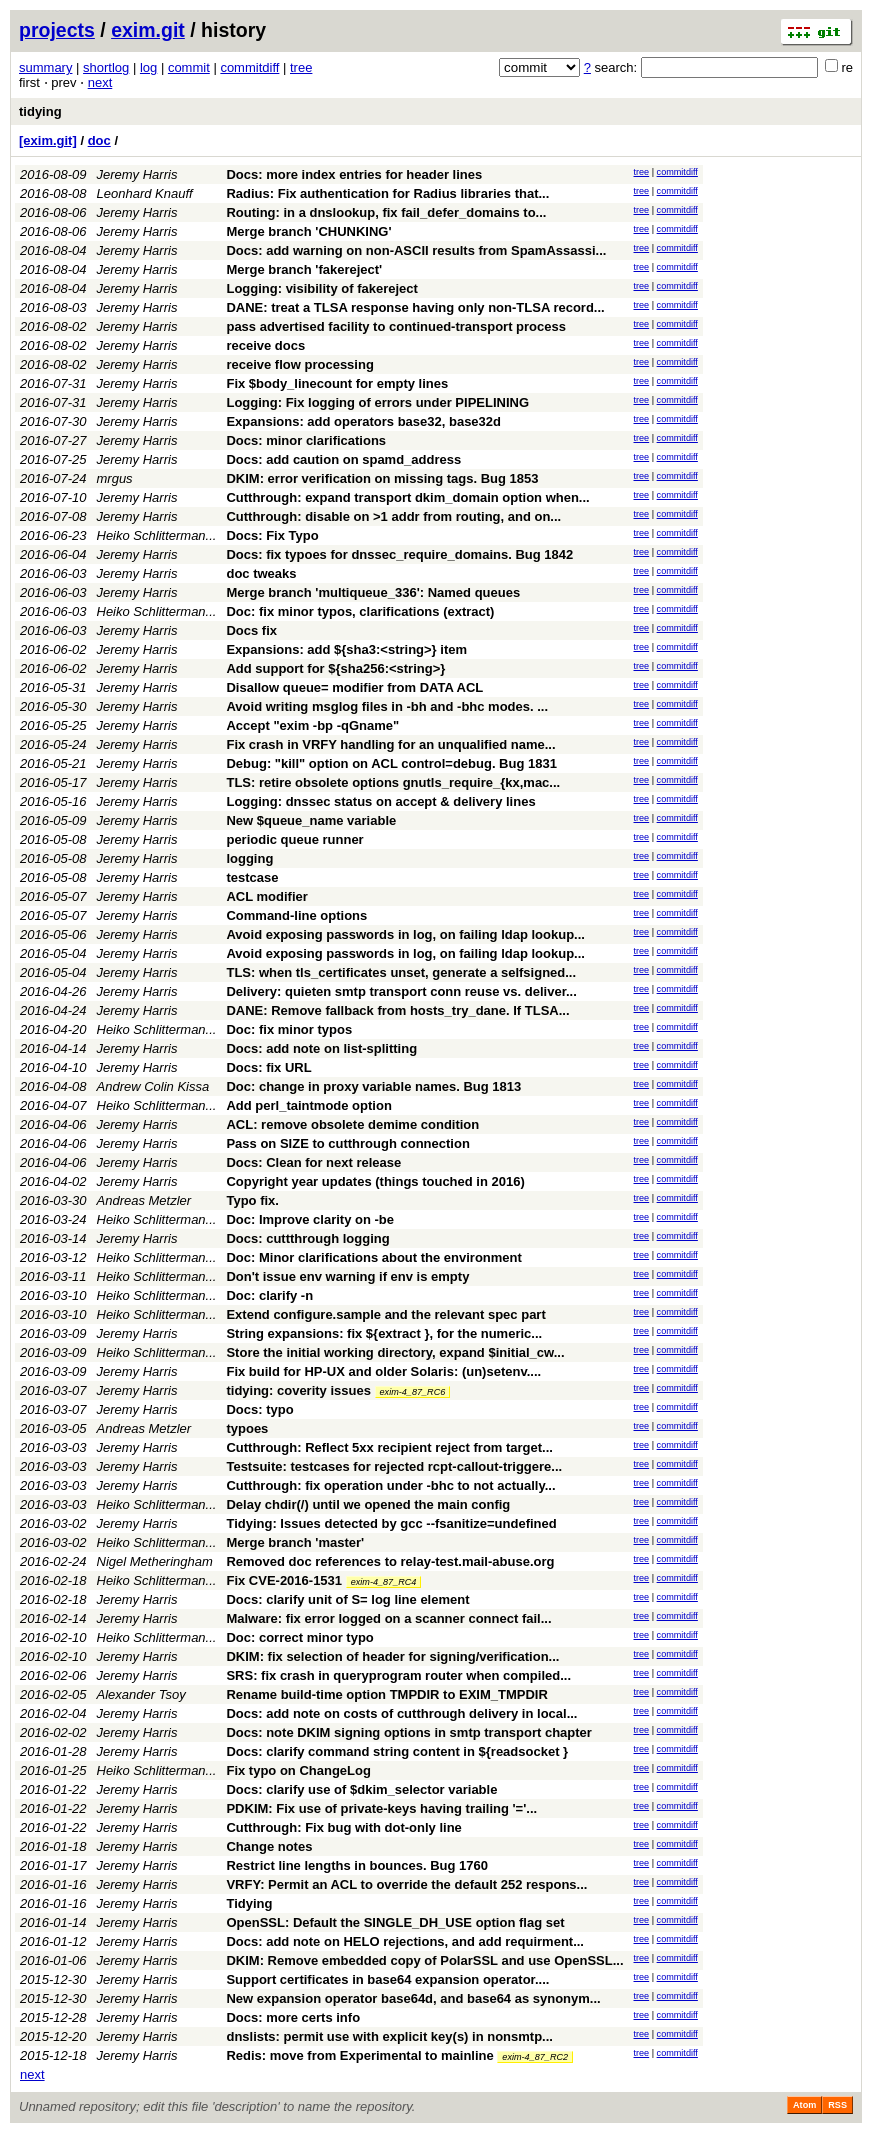 The image size is (872, 2133). Describe the element at coordinates (301, 67) in the screenshot. I see `tree` at that location.